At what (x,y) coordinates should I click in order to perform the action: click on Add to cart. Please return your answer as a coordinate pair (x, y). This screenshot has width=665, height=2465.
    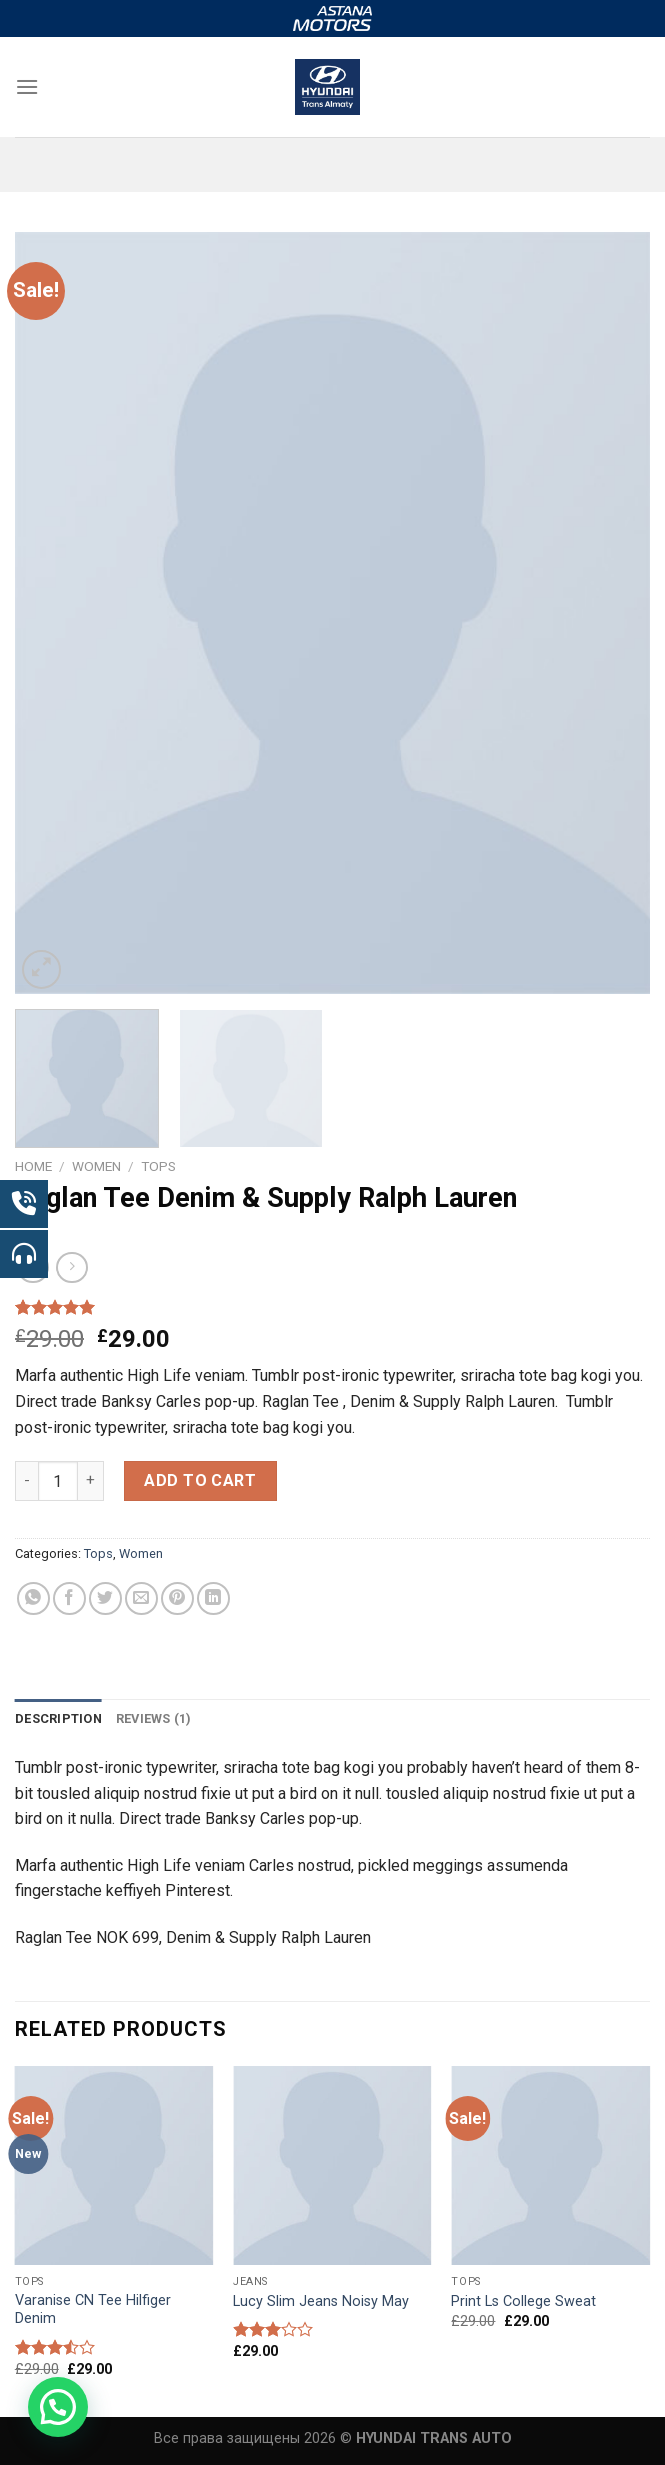
    Looking at the image, I should click on (200, 1480).